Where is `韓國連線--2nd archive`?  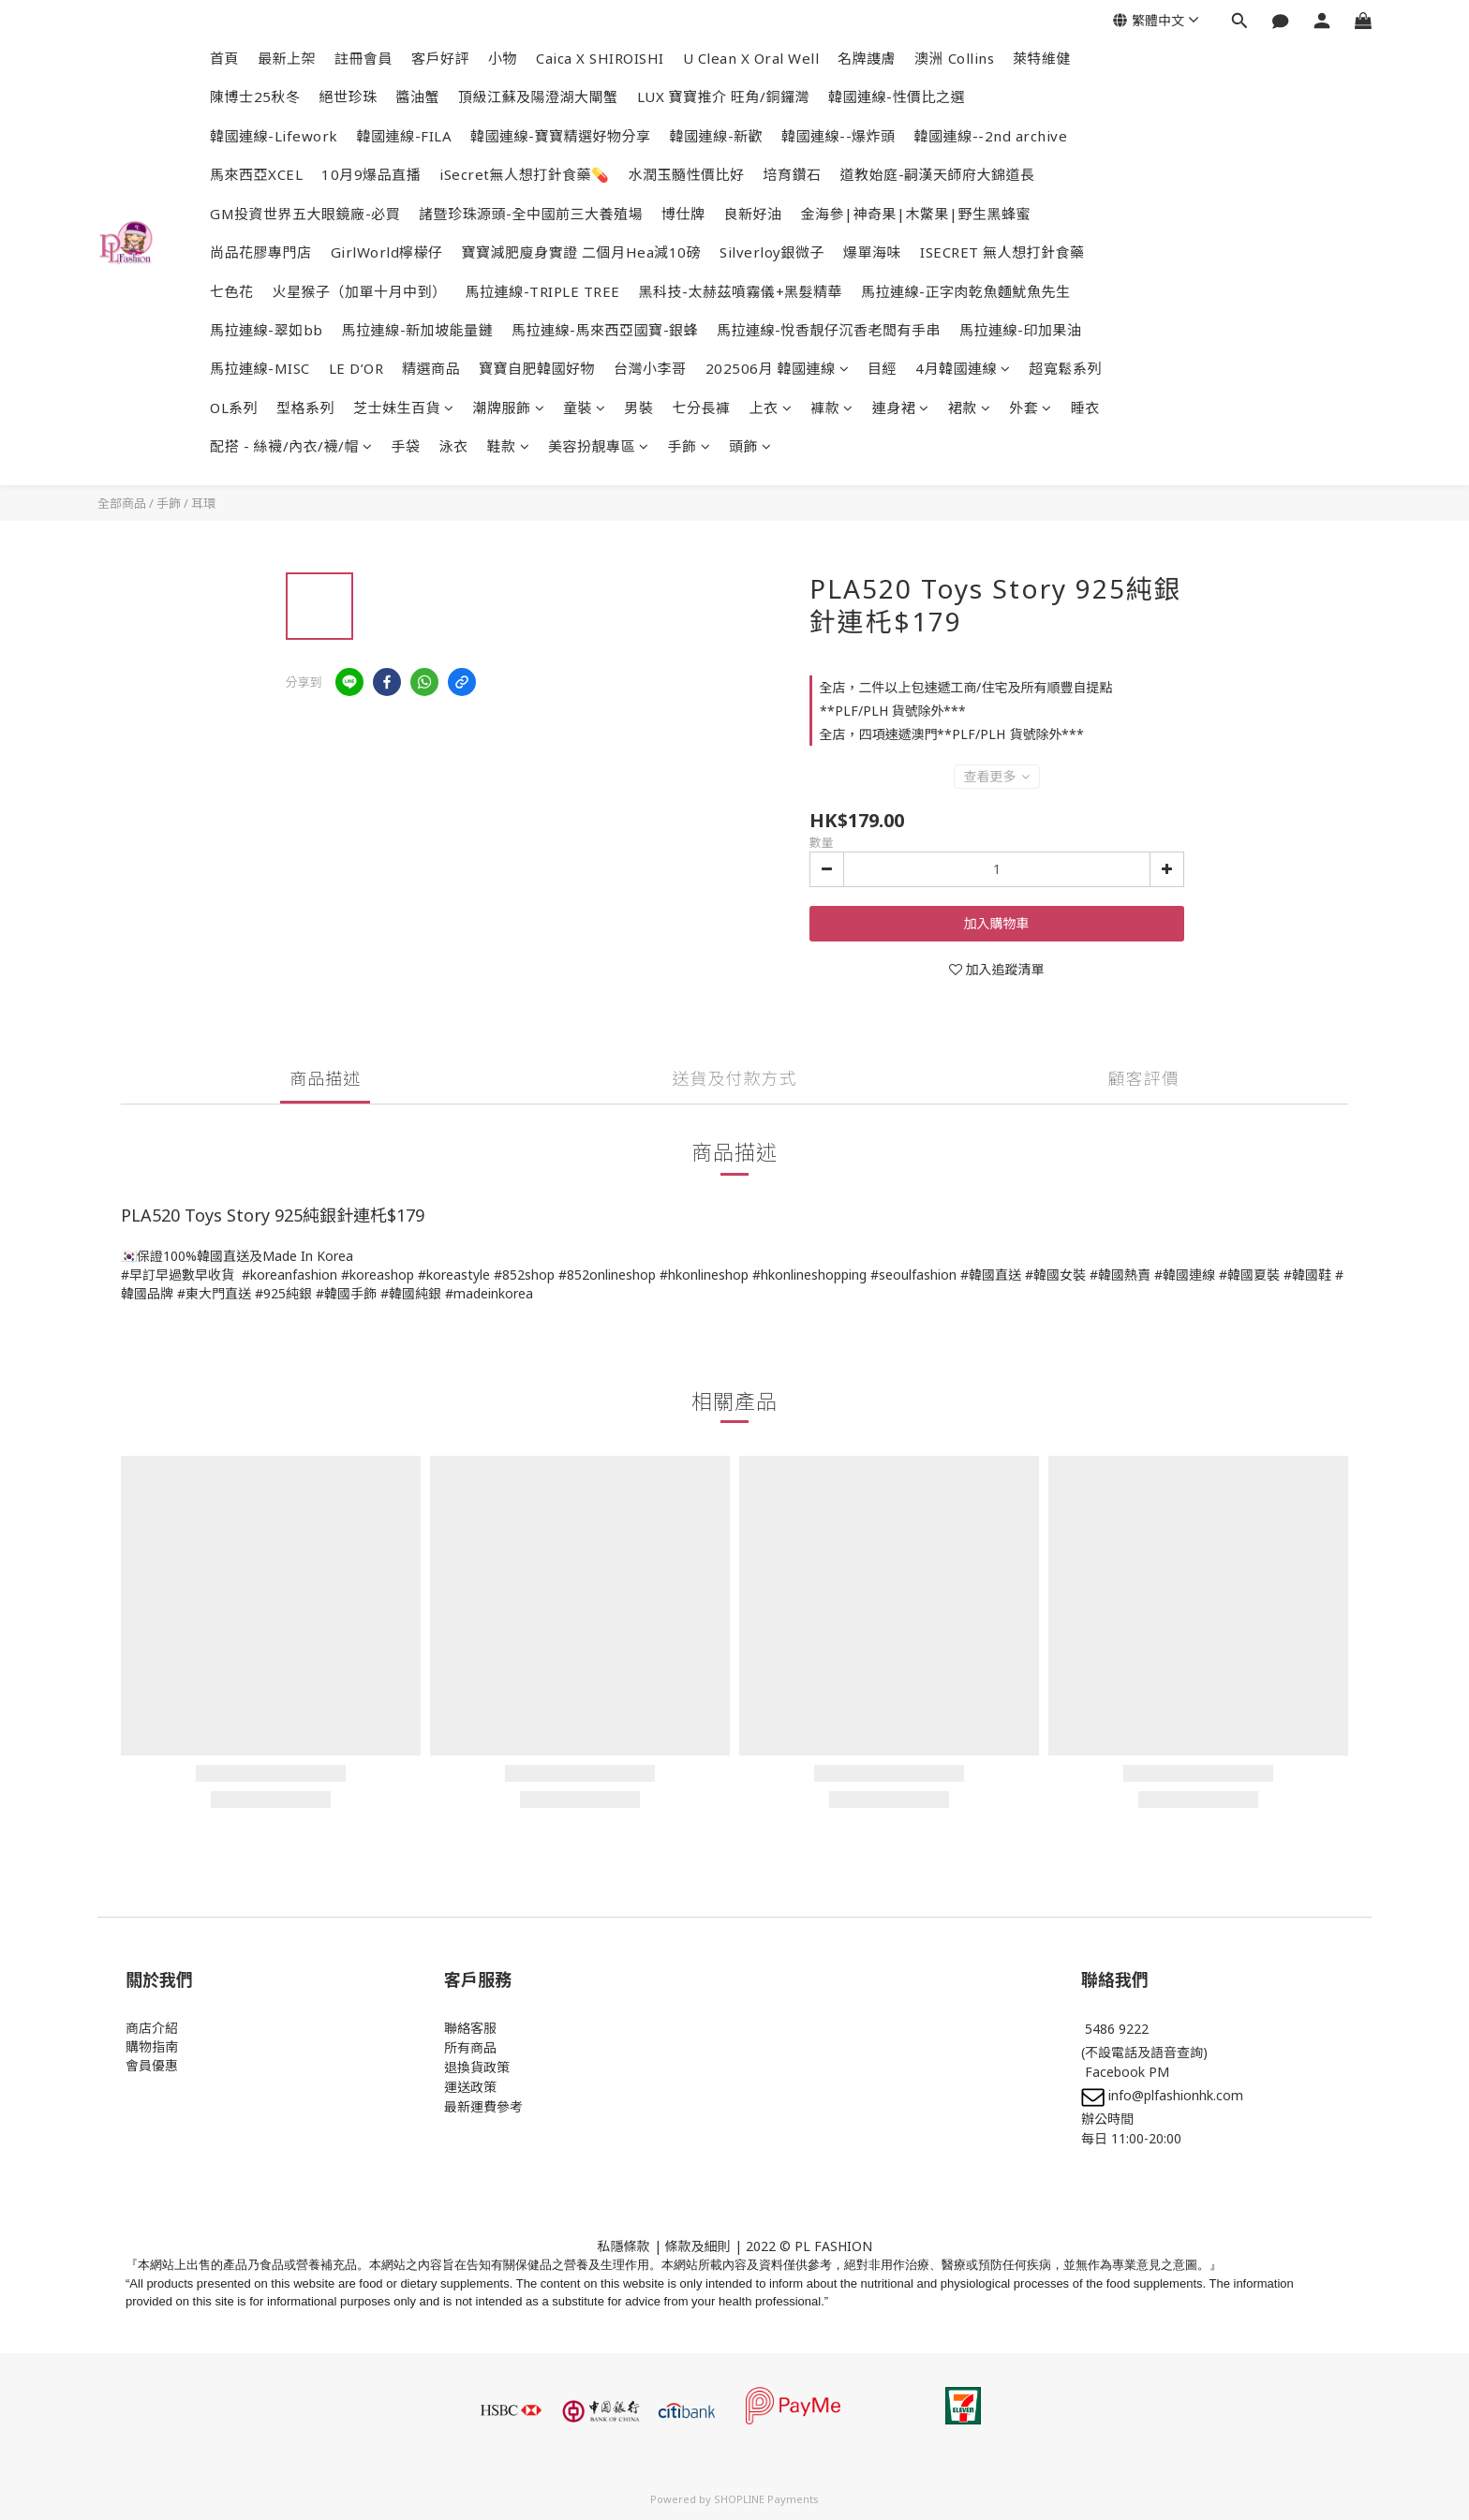
韓國連線--2nd archive is located at coordinates (991, 135).